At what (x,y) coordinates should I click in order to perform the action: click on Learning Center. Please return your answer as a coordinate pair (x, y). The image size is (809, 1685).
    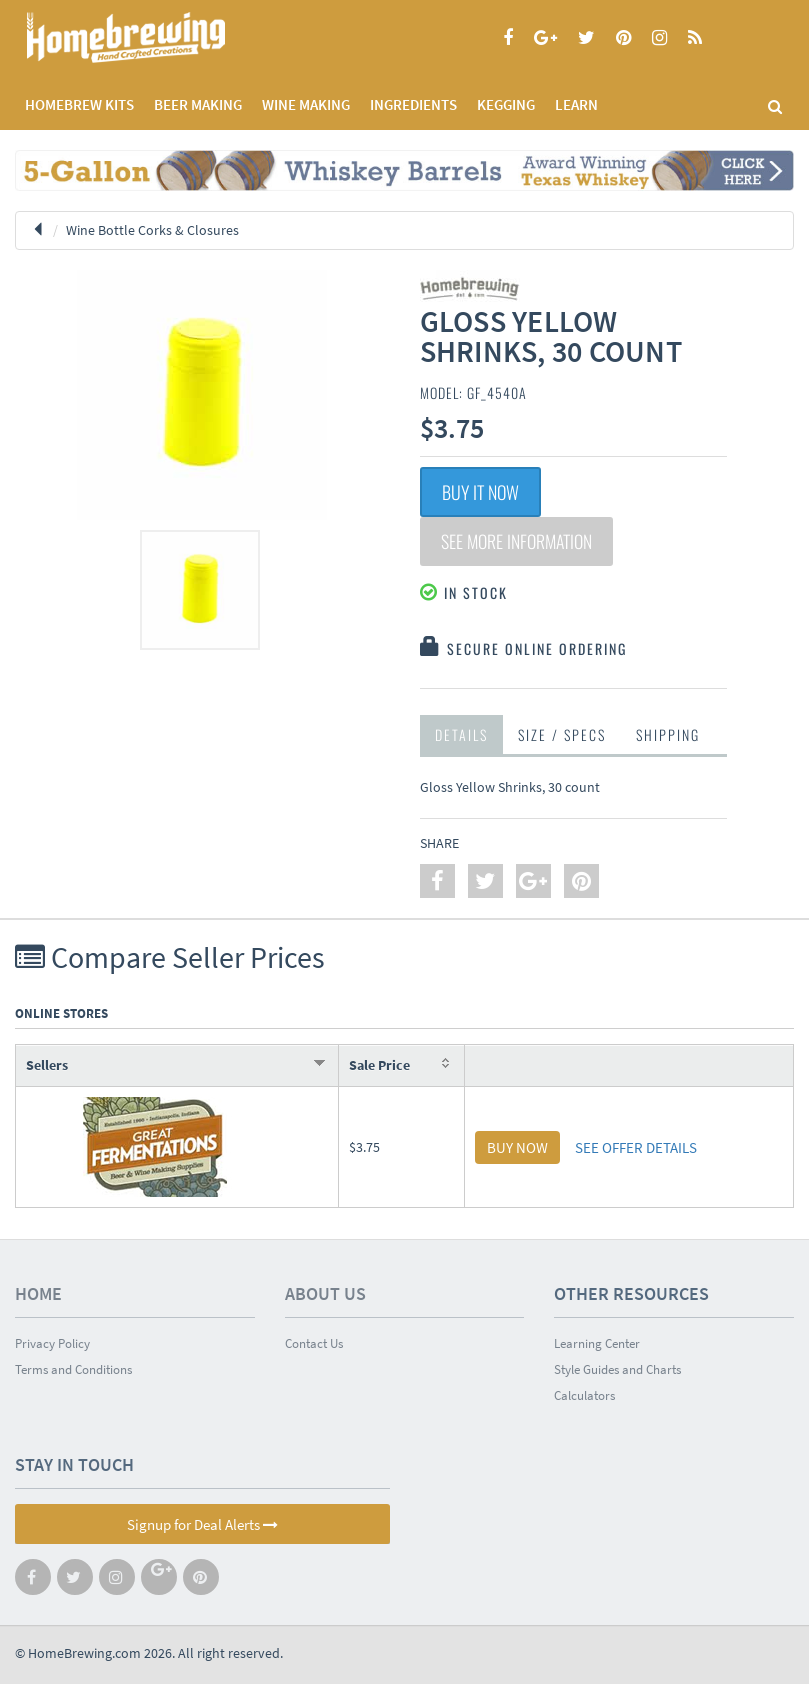
    Looking at the image, I should click on (597, 1344).